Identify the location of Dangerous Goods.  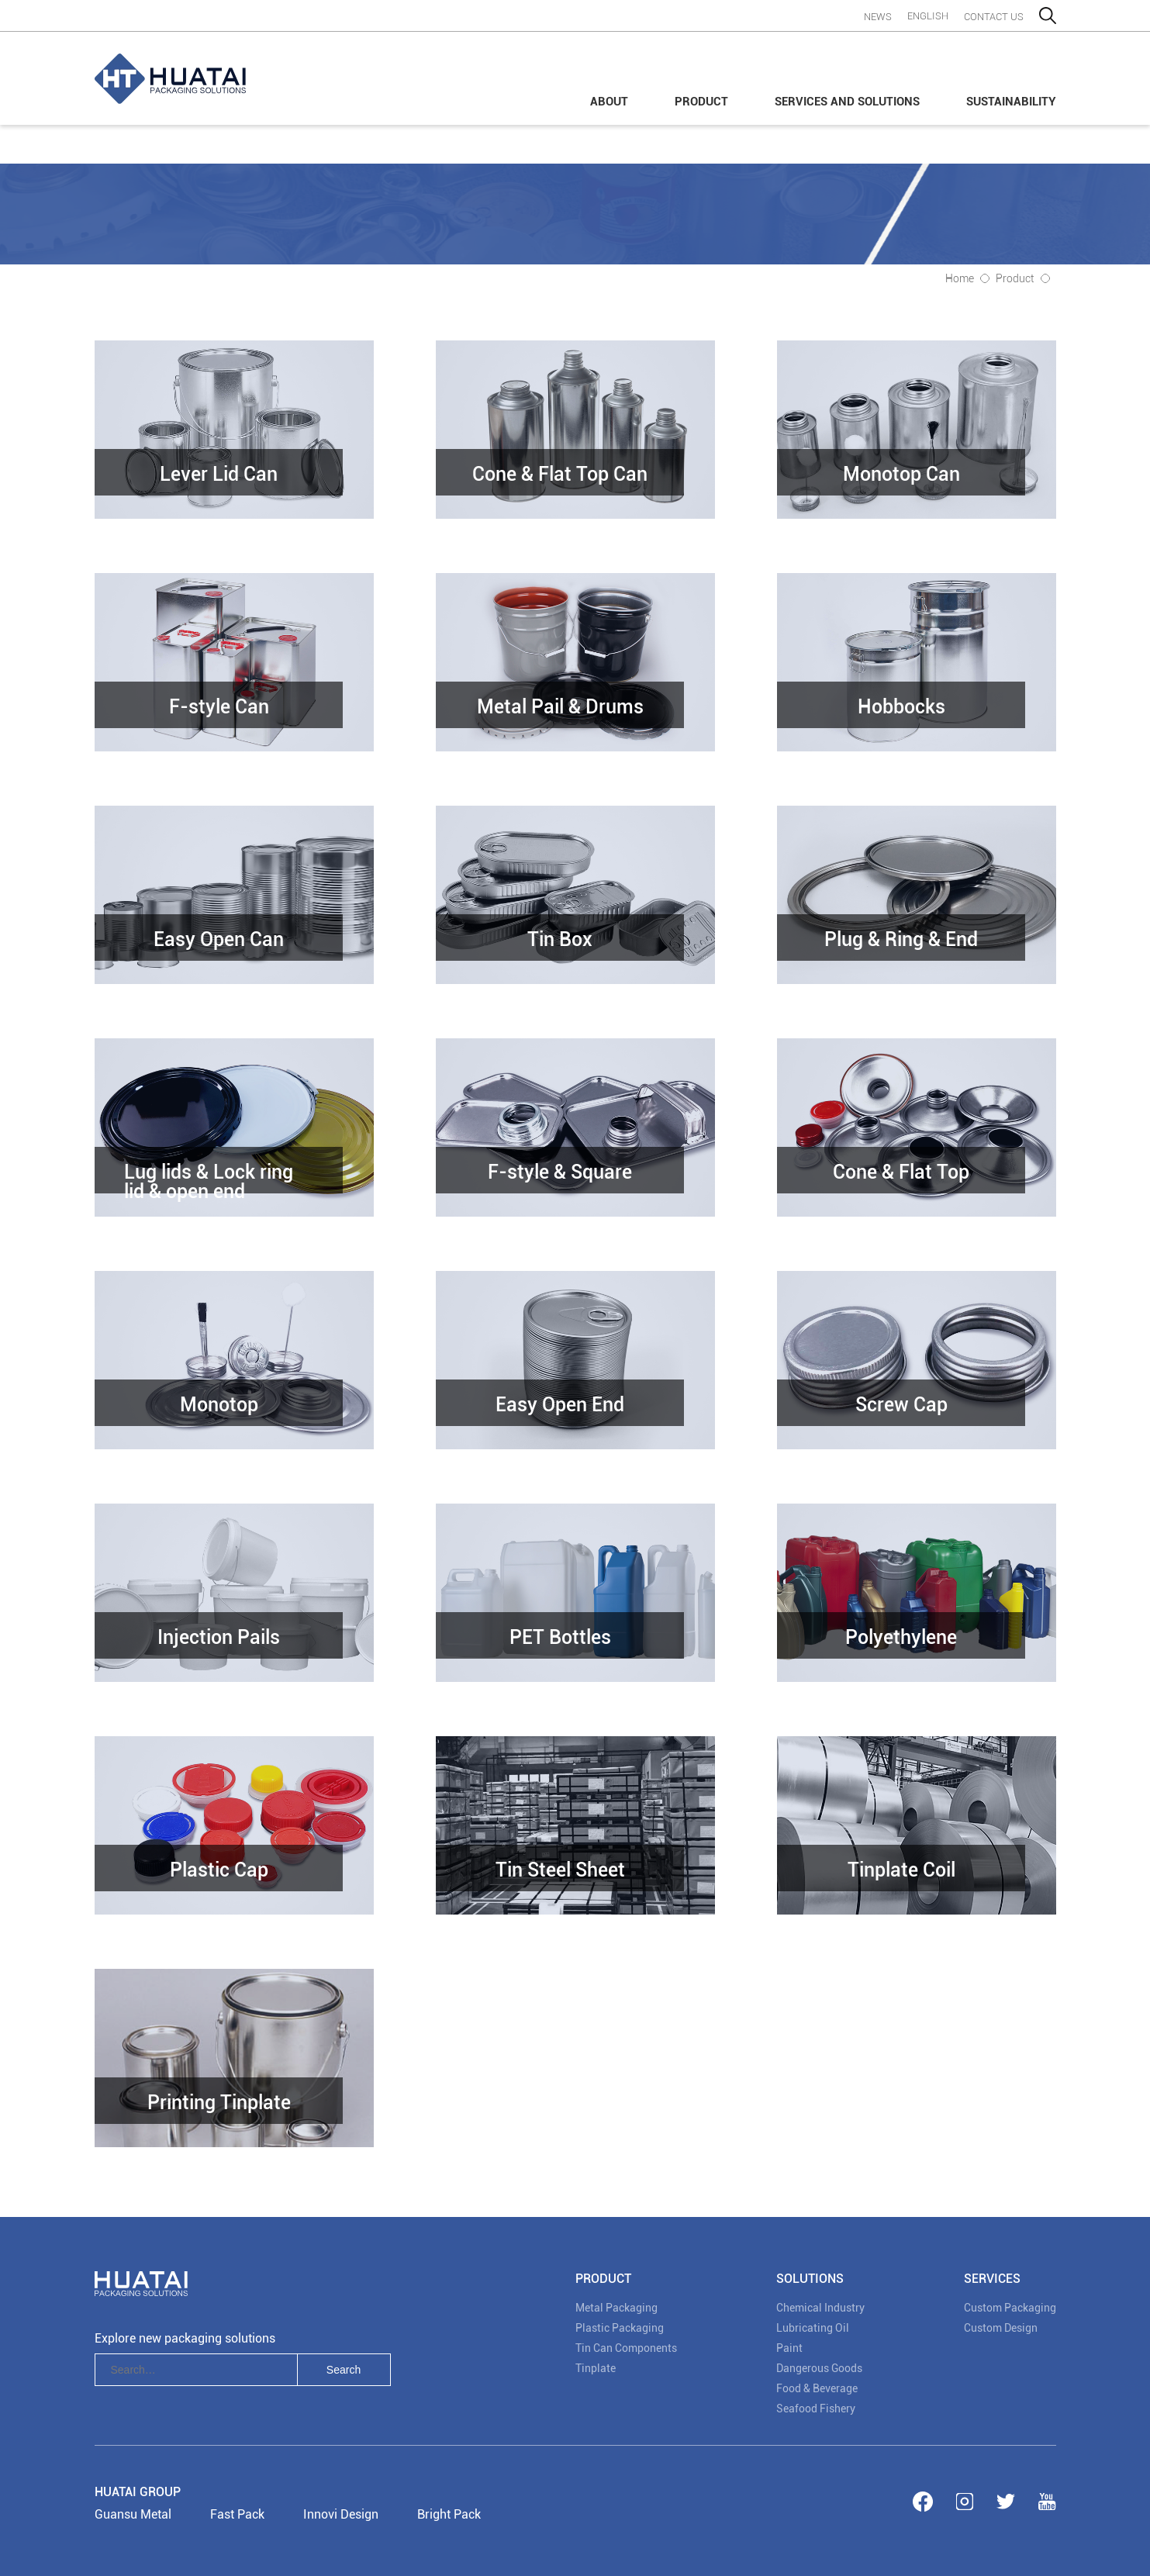
(819, 2368).